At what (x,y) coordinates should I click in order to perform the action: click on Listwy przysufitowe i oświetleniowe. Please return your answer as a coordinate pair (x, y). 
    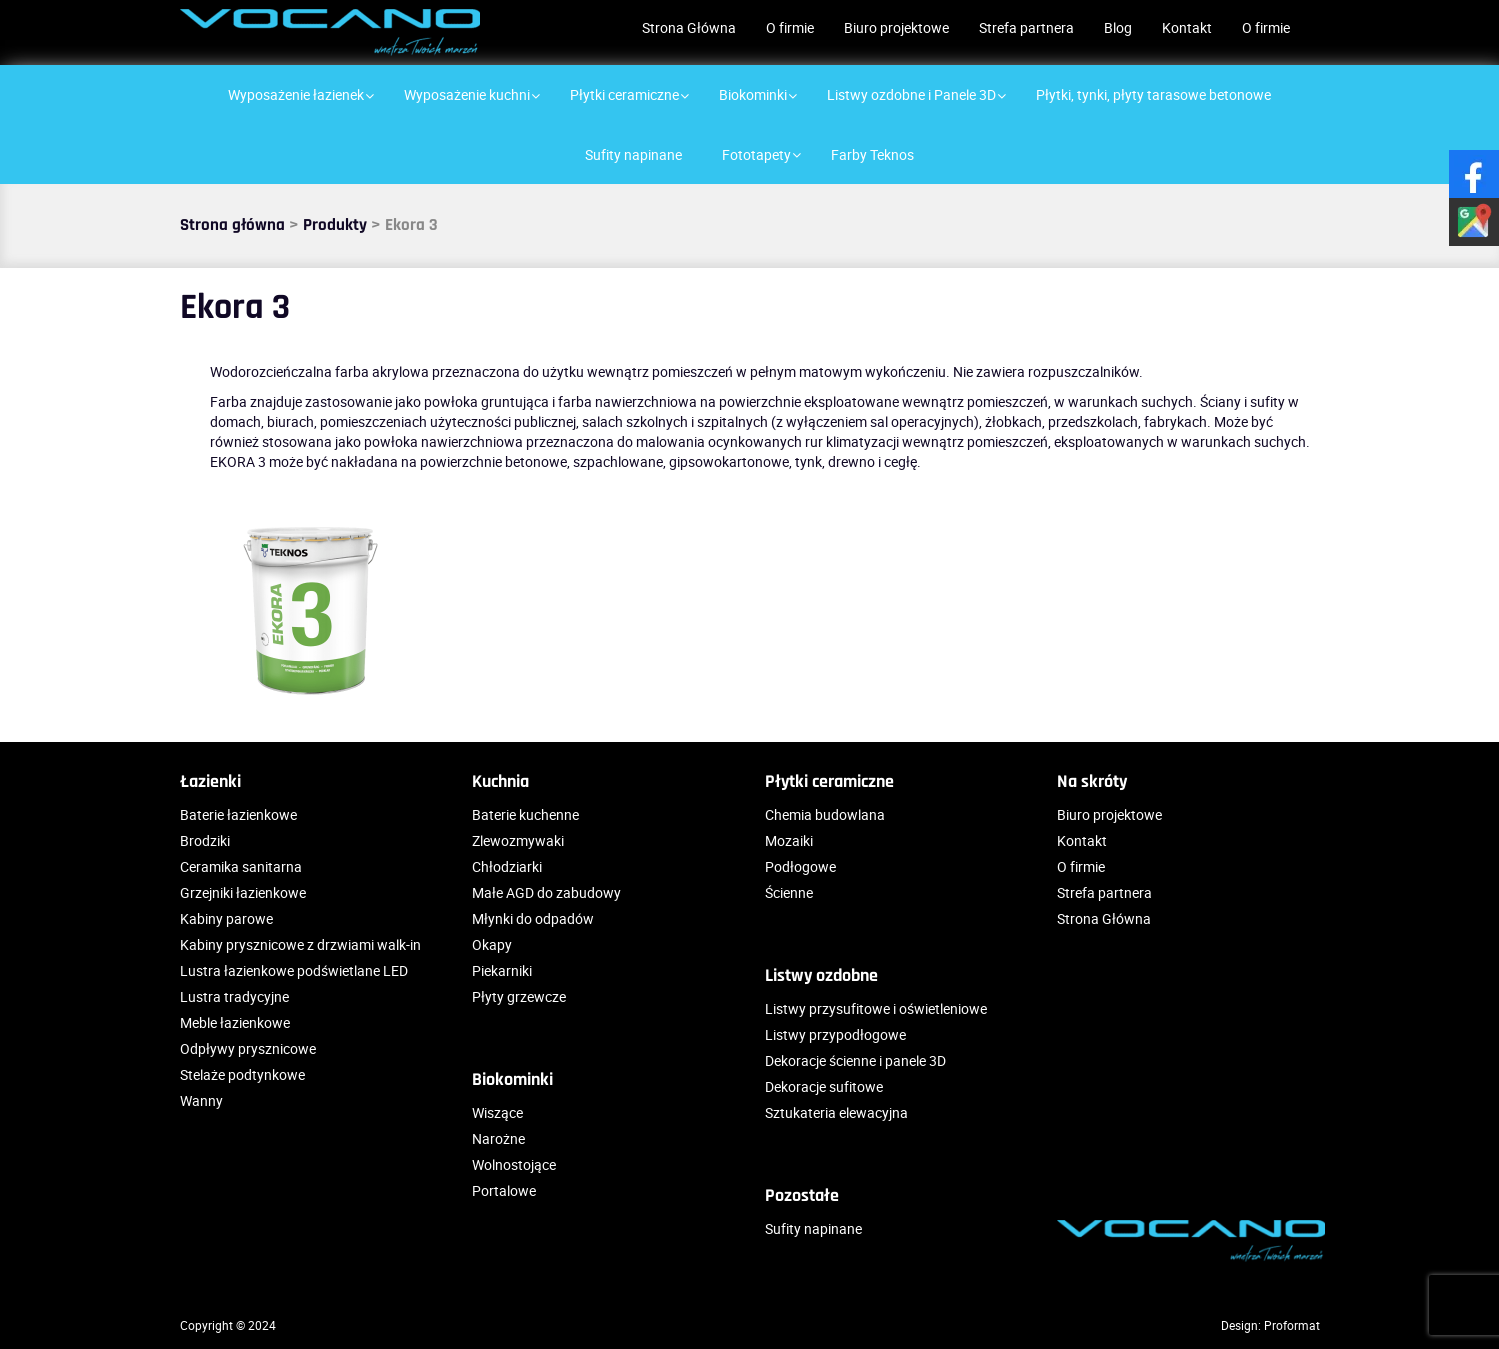
    Looking at the image, I should click on (876, 1008).